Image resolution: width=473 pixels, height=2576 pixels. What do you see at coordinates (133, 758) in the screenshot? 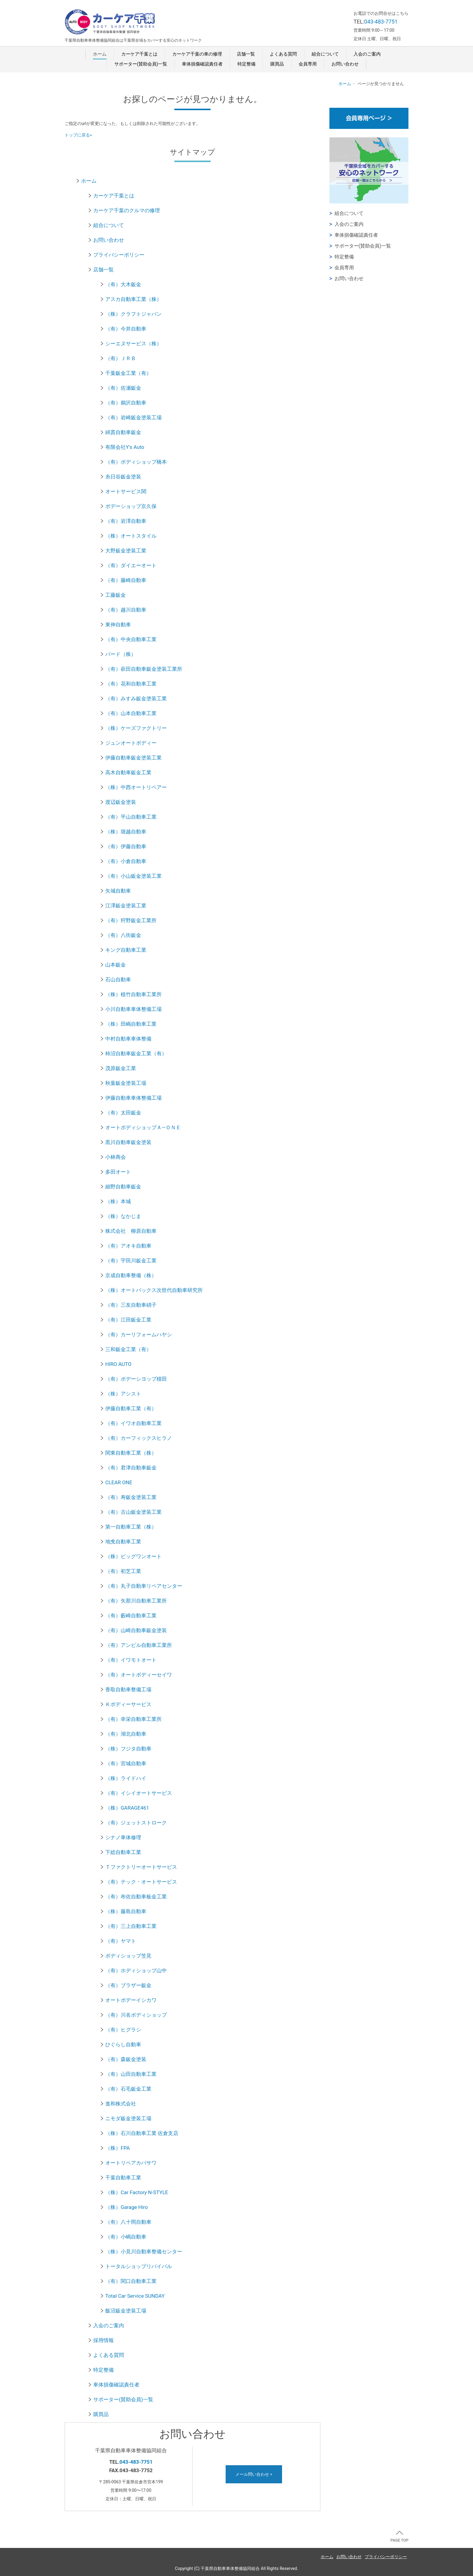
I see `伊藤自動車鈑金塗装工業` at bounding box center [133, 758].